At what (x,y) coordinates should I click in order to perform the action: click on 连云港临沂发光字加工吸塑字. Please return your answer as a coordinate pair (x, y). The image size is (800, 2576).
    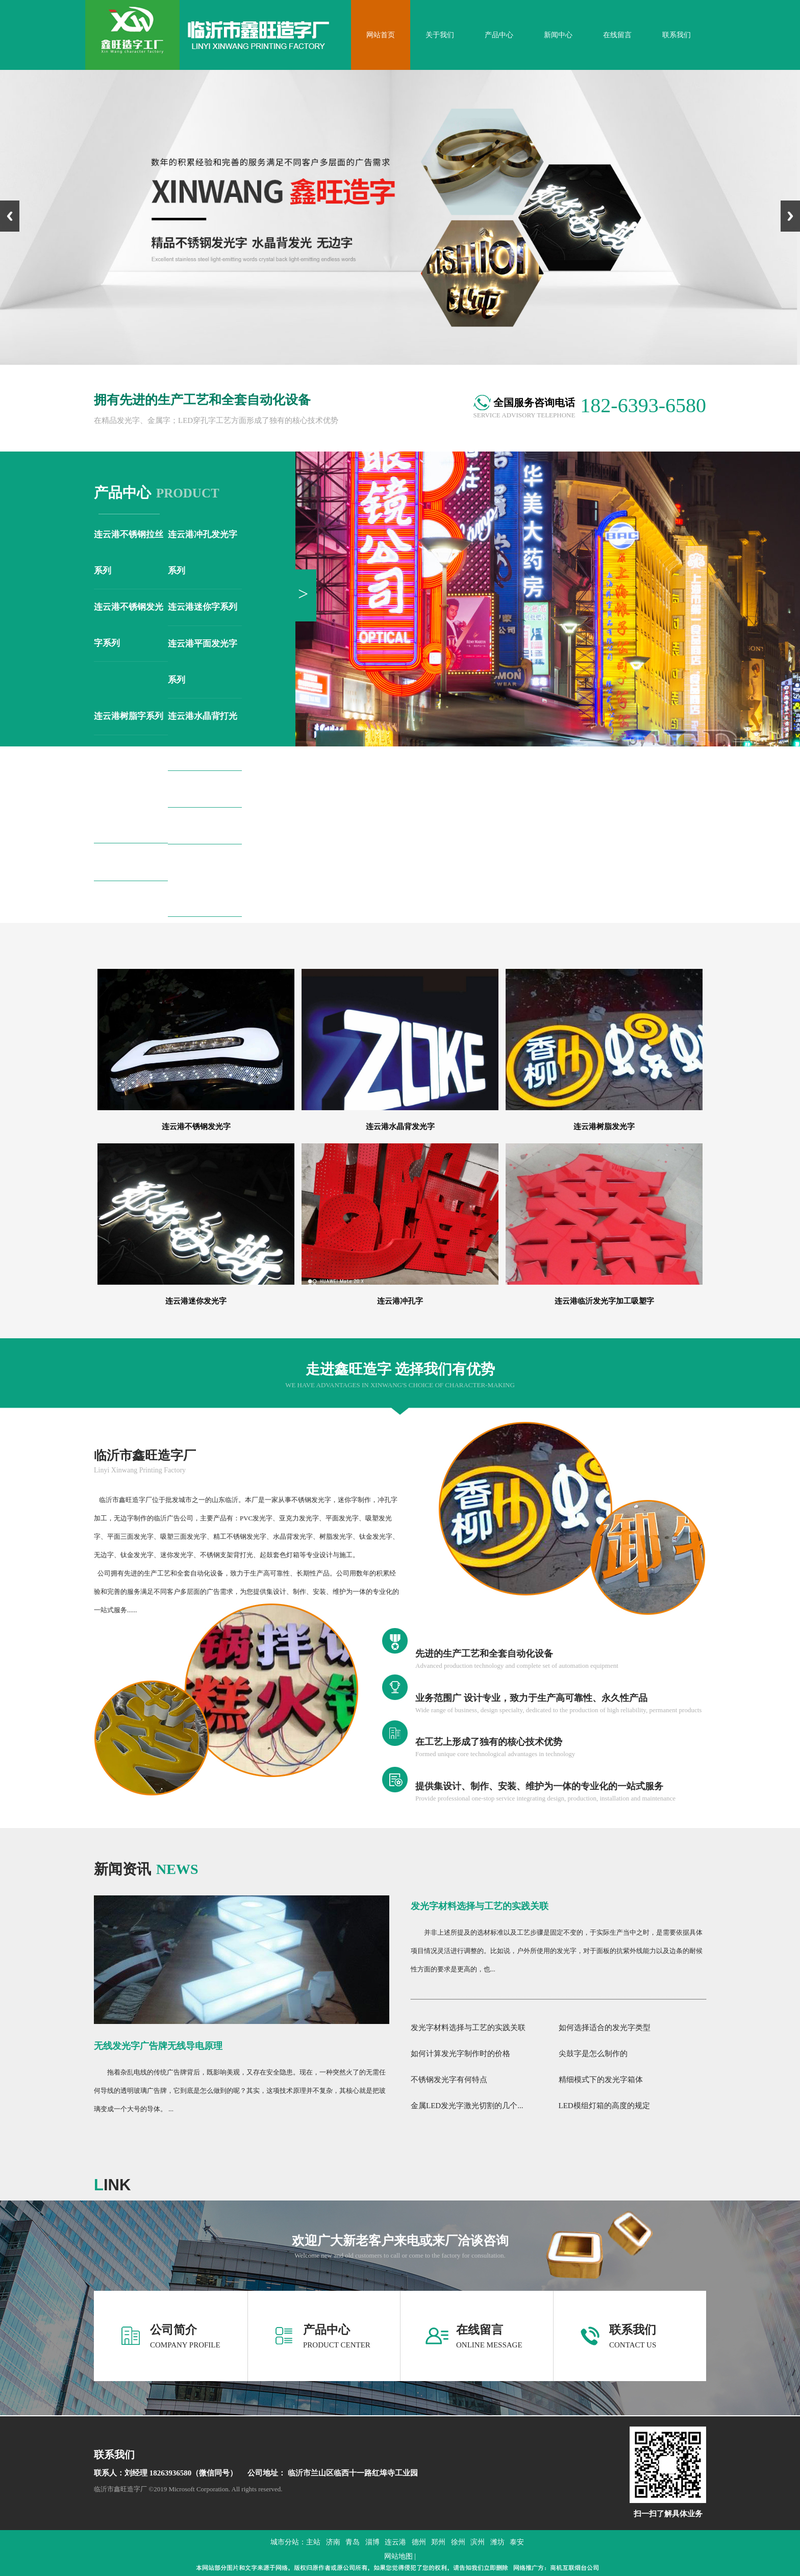
    Looking at the image, I should click on (604, 1301).